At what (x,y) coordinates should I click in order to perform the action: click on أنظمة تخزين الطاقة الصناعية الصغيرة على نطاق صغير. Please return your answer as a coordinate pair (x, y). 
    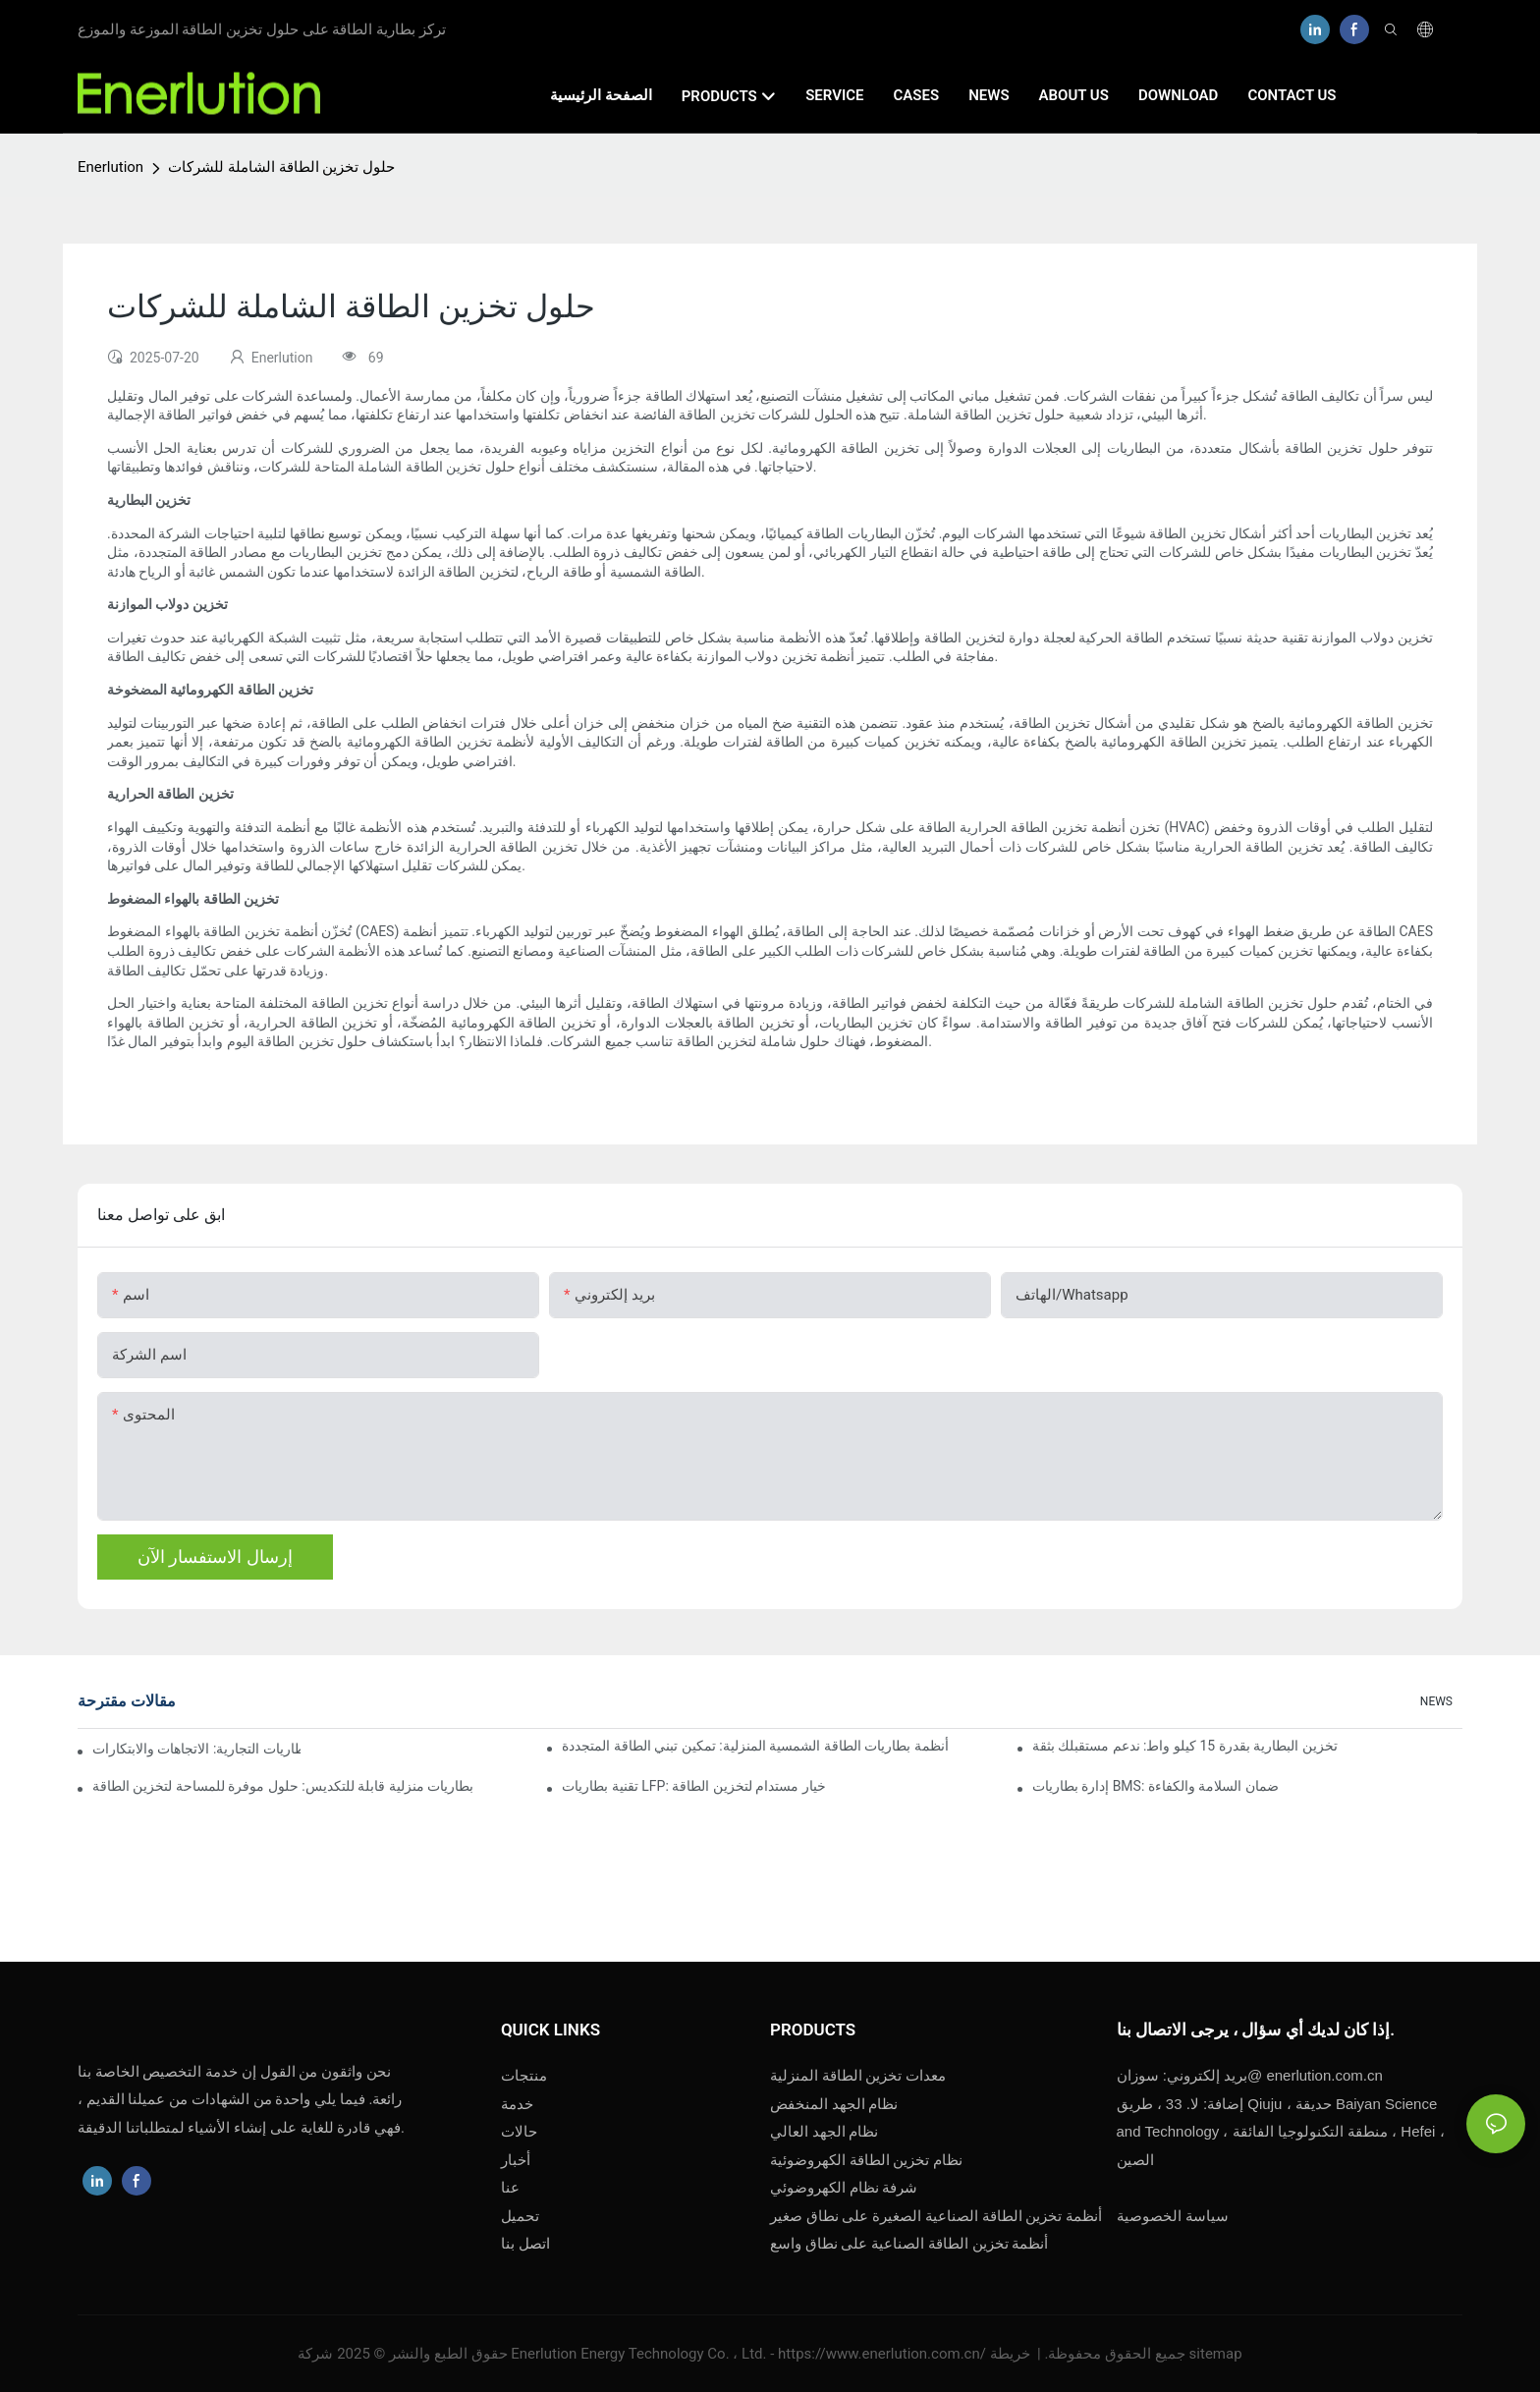
    Looking at the image, I should click on (936, 2216).